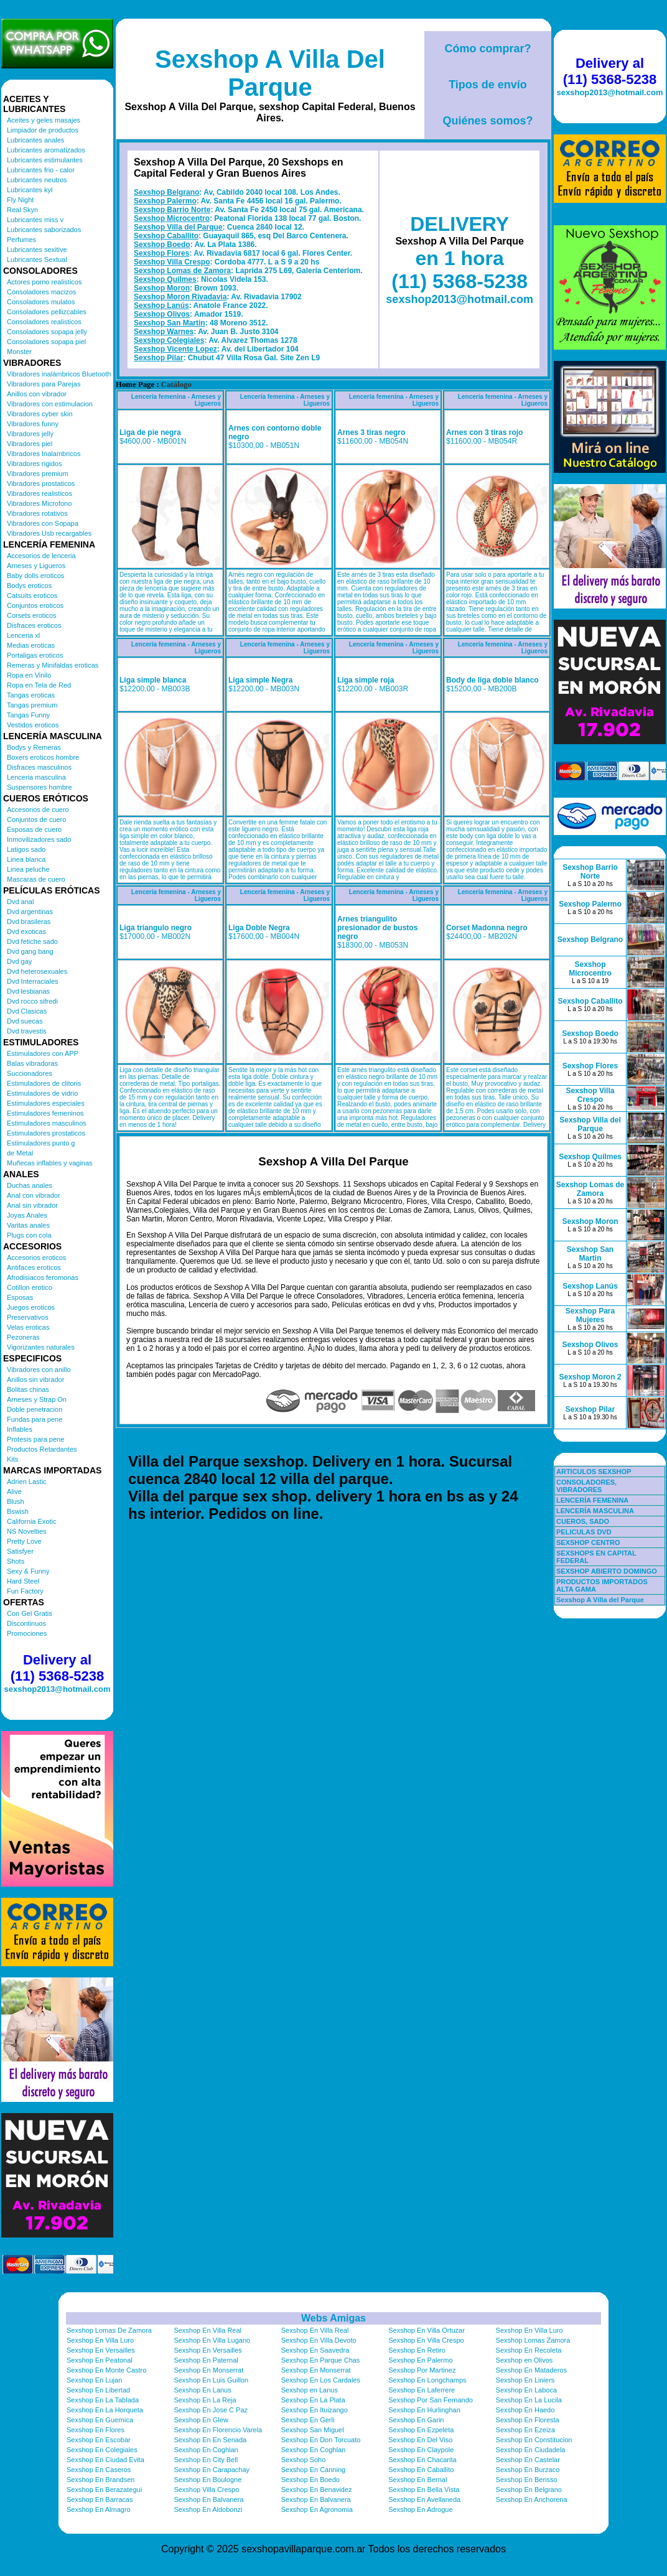 This screenshot has width=667, height=2576. I want to click on Real Skyn, so click(22, 209).